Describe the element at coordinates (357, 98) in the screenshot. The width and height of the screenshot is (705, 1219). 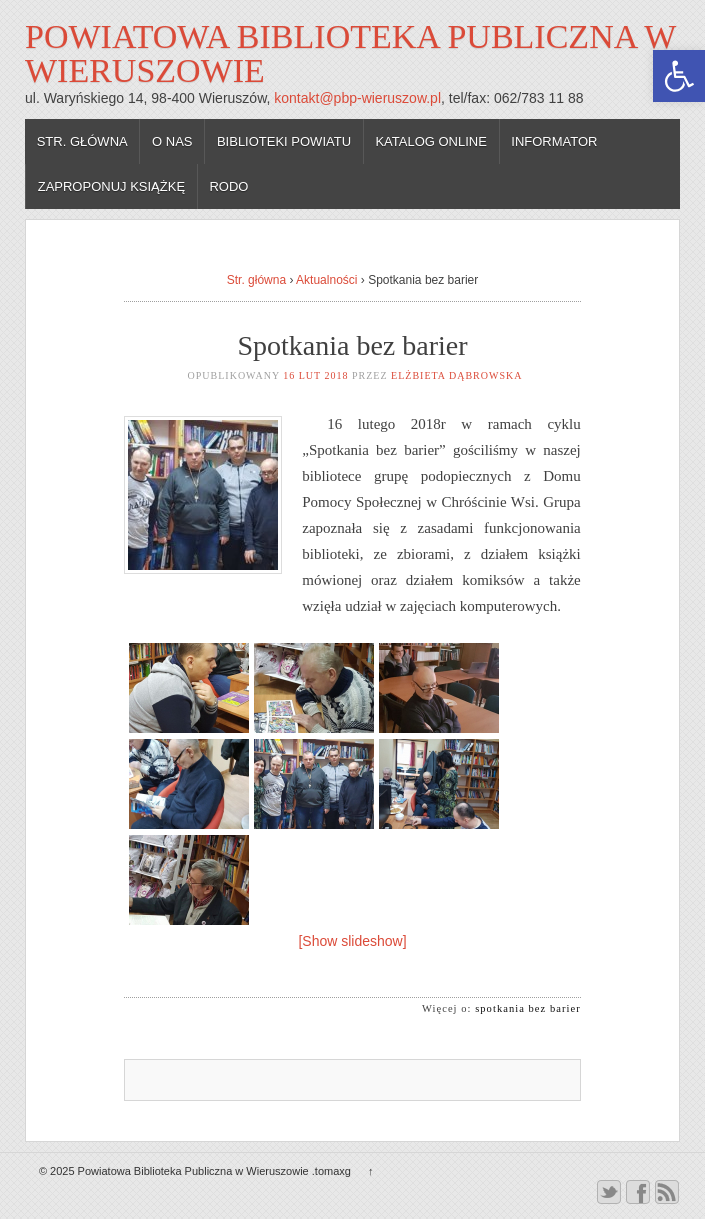
I see `kontakt@pbp-wieruszow.pl` at that location.